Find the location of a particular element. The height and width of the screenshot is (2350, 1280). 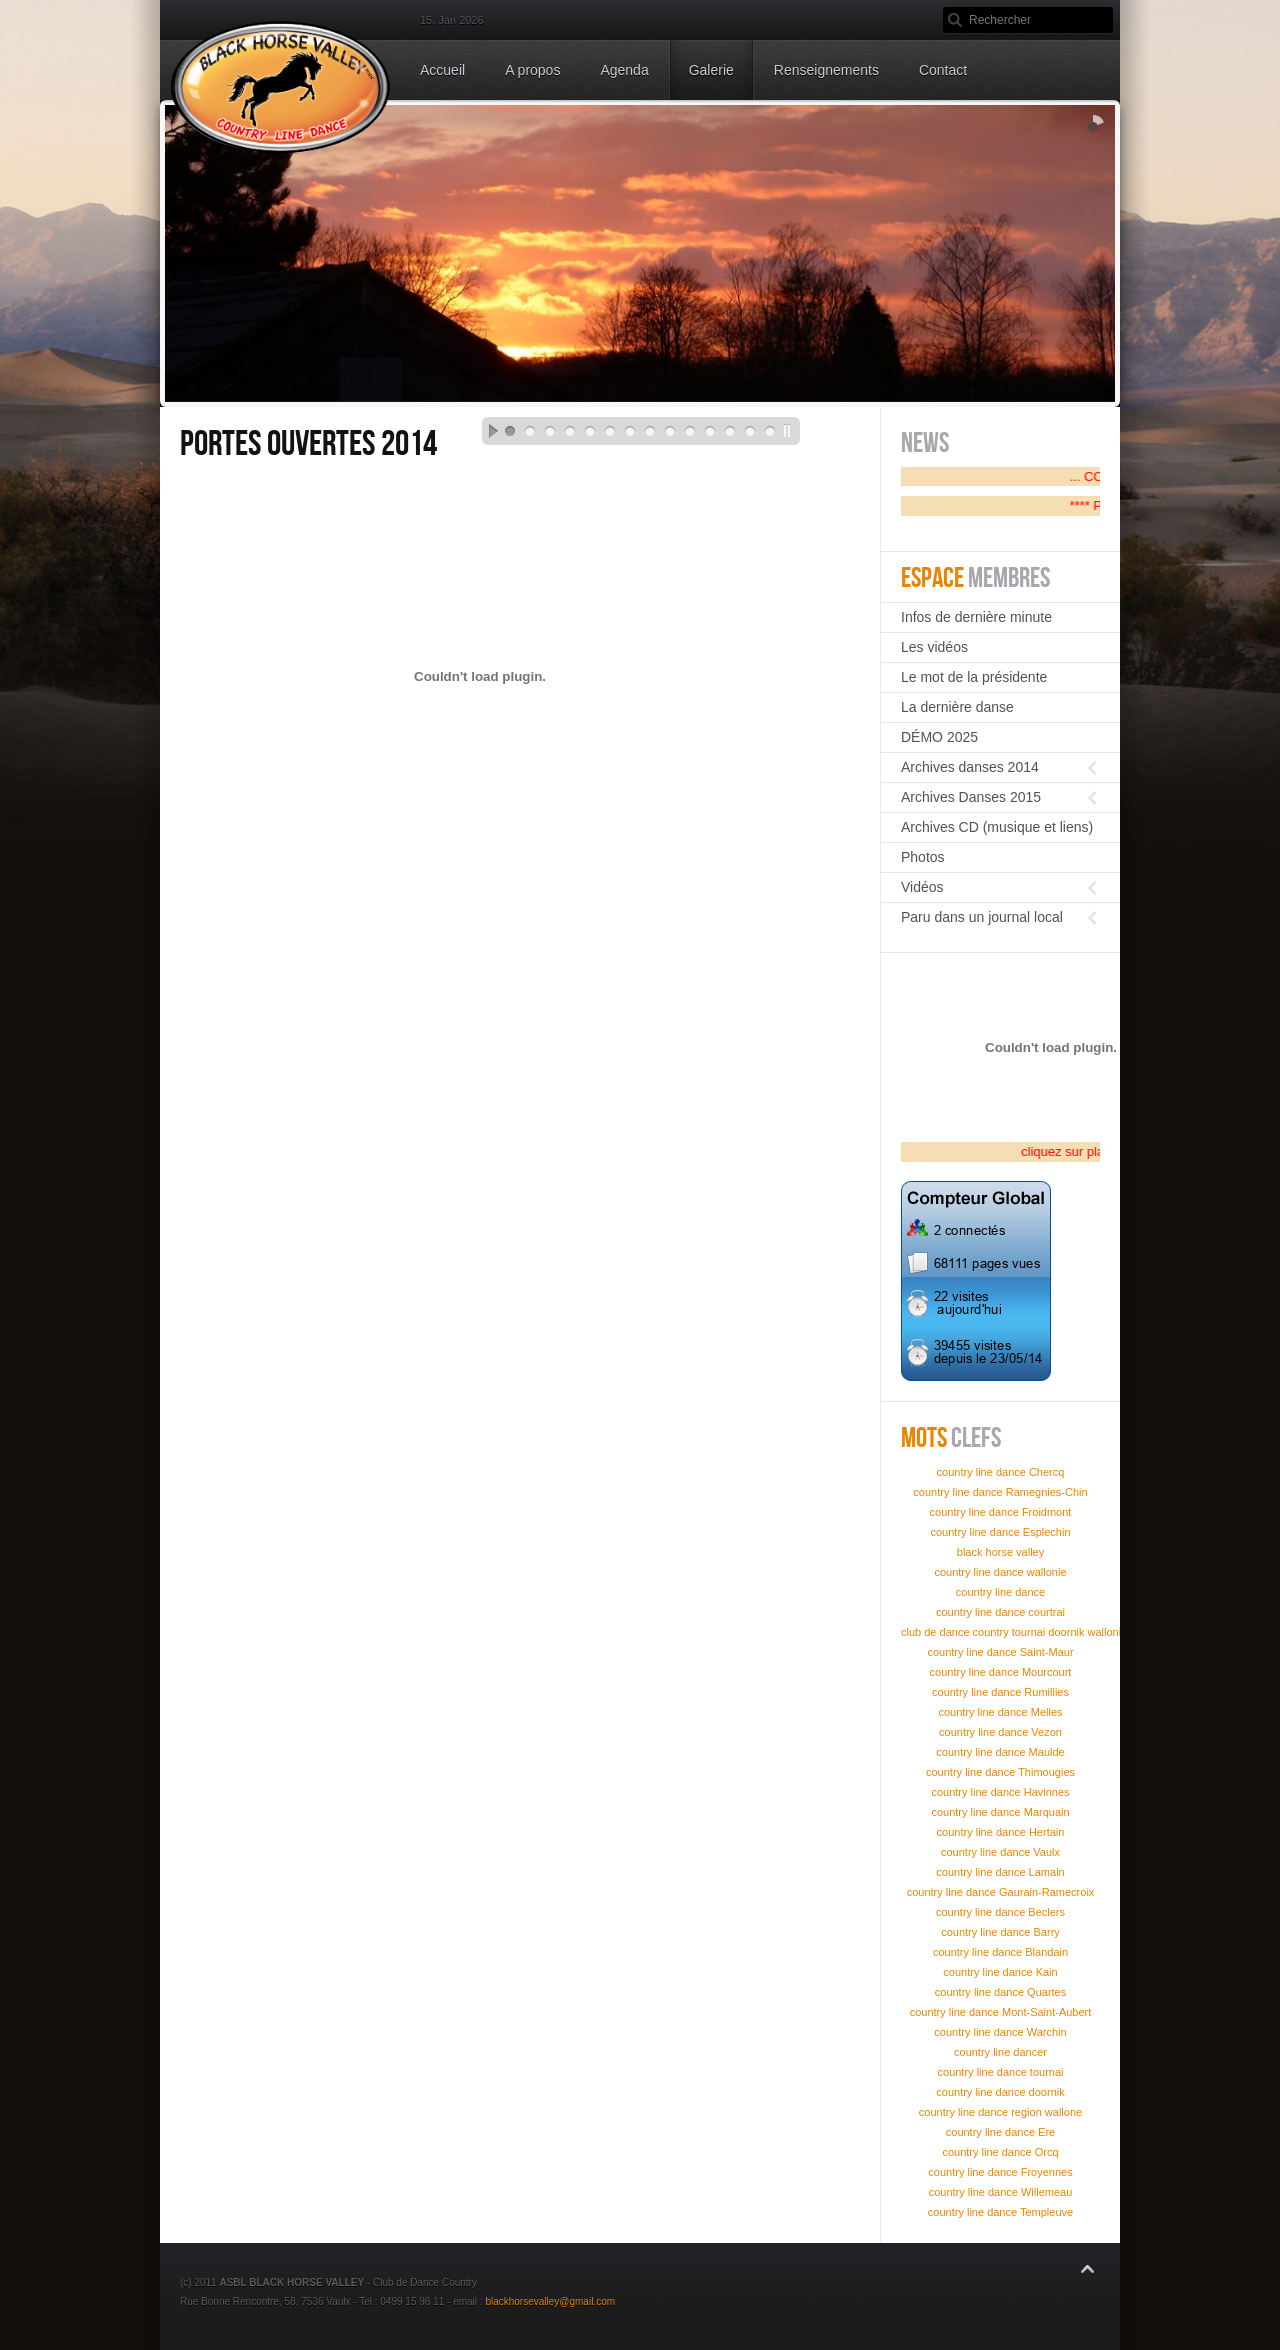

country line dance Warchin is located at coordinates (1000, 2032).